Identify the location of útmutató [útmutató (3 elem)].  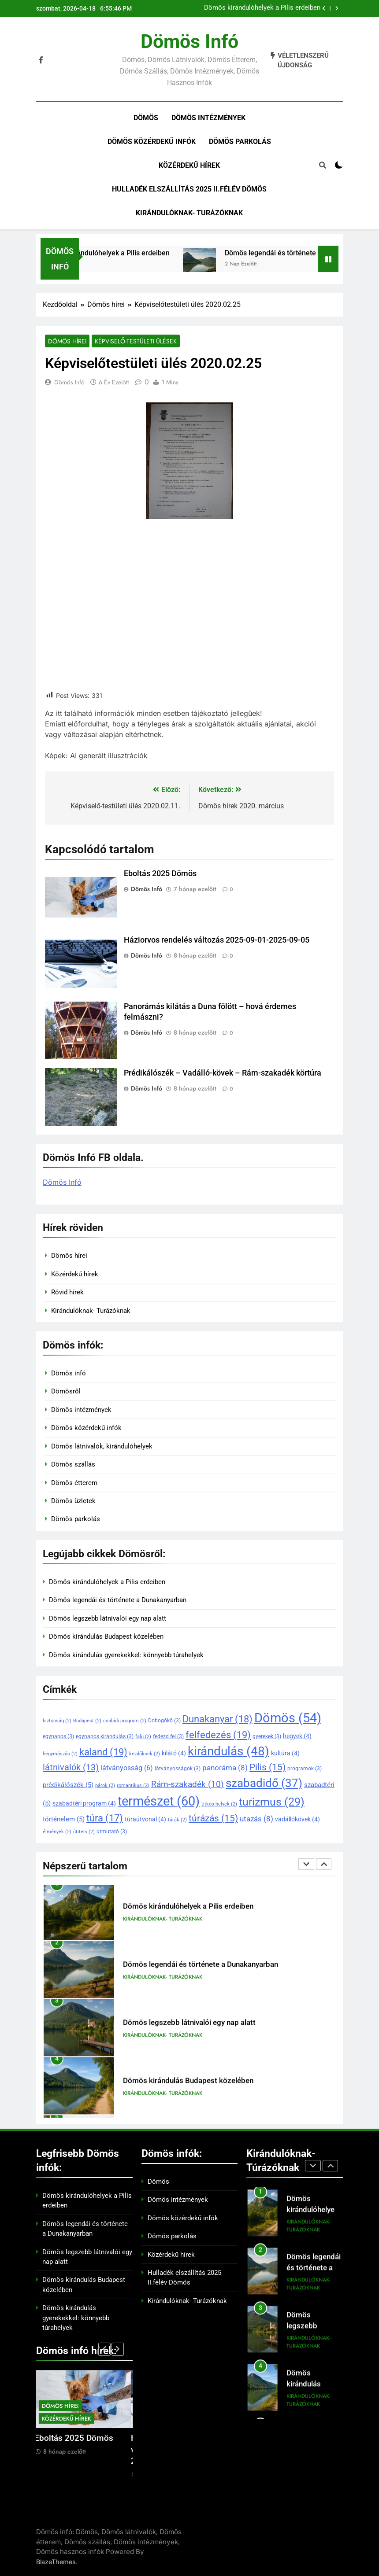
(112, 1831).